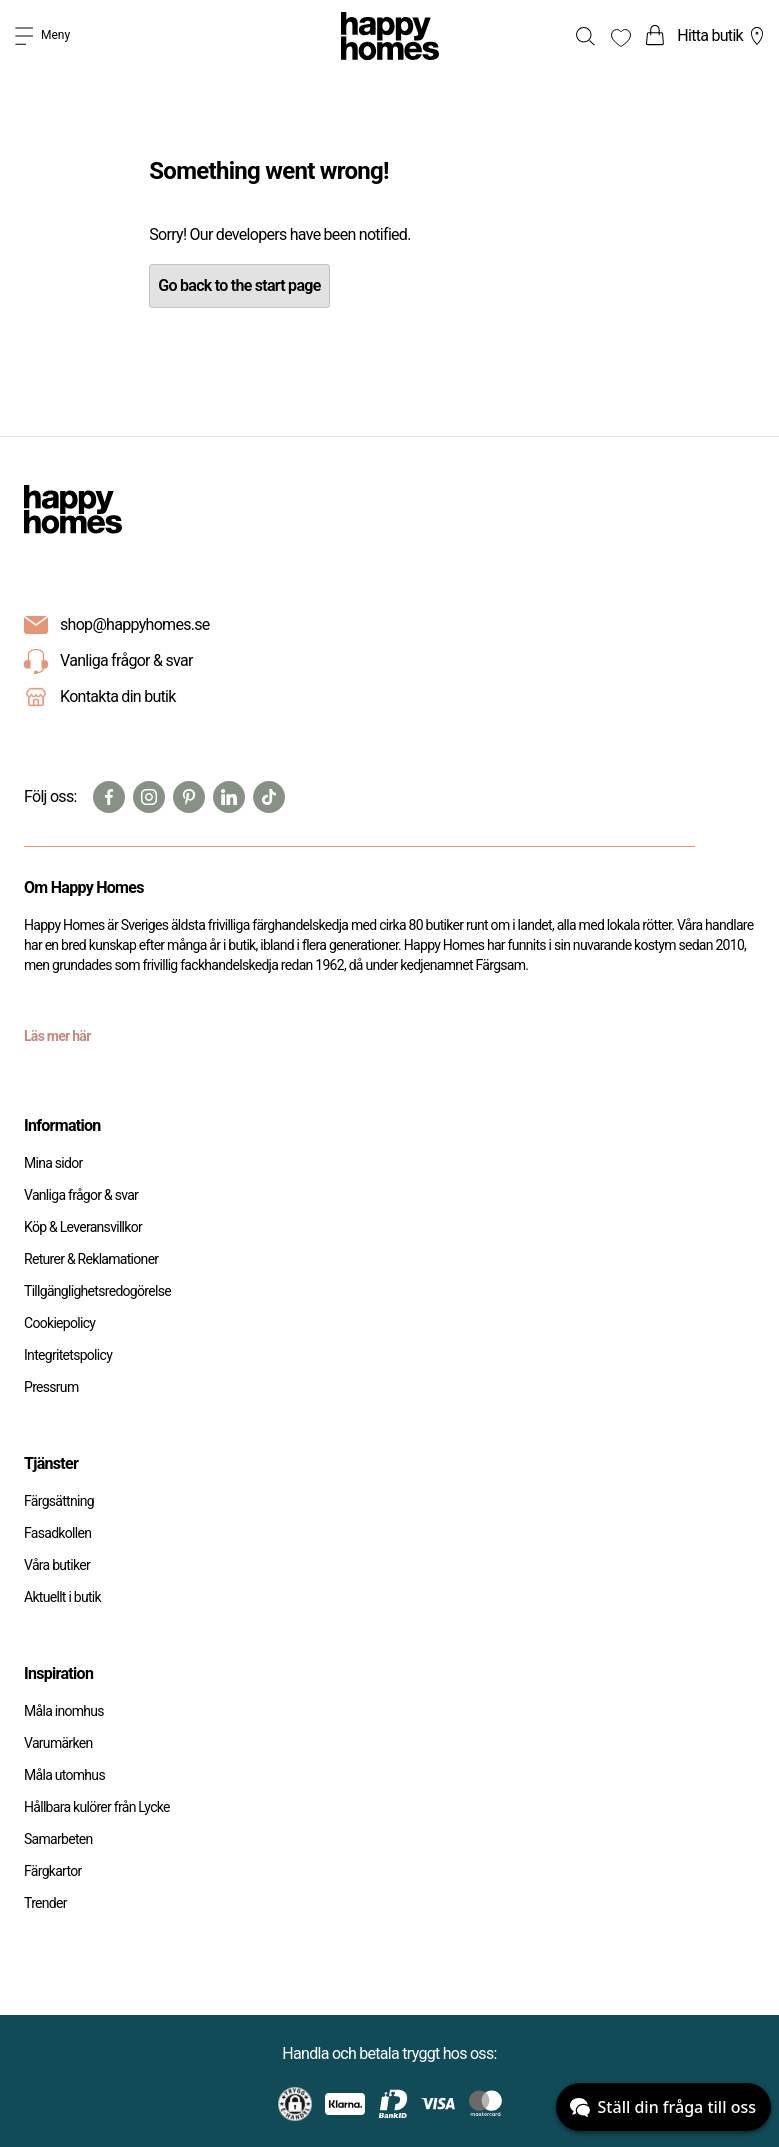 This screenshot has height=2147, width=779. I want to click on [Facebook], so click(109, 797).